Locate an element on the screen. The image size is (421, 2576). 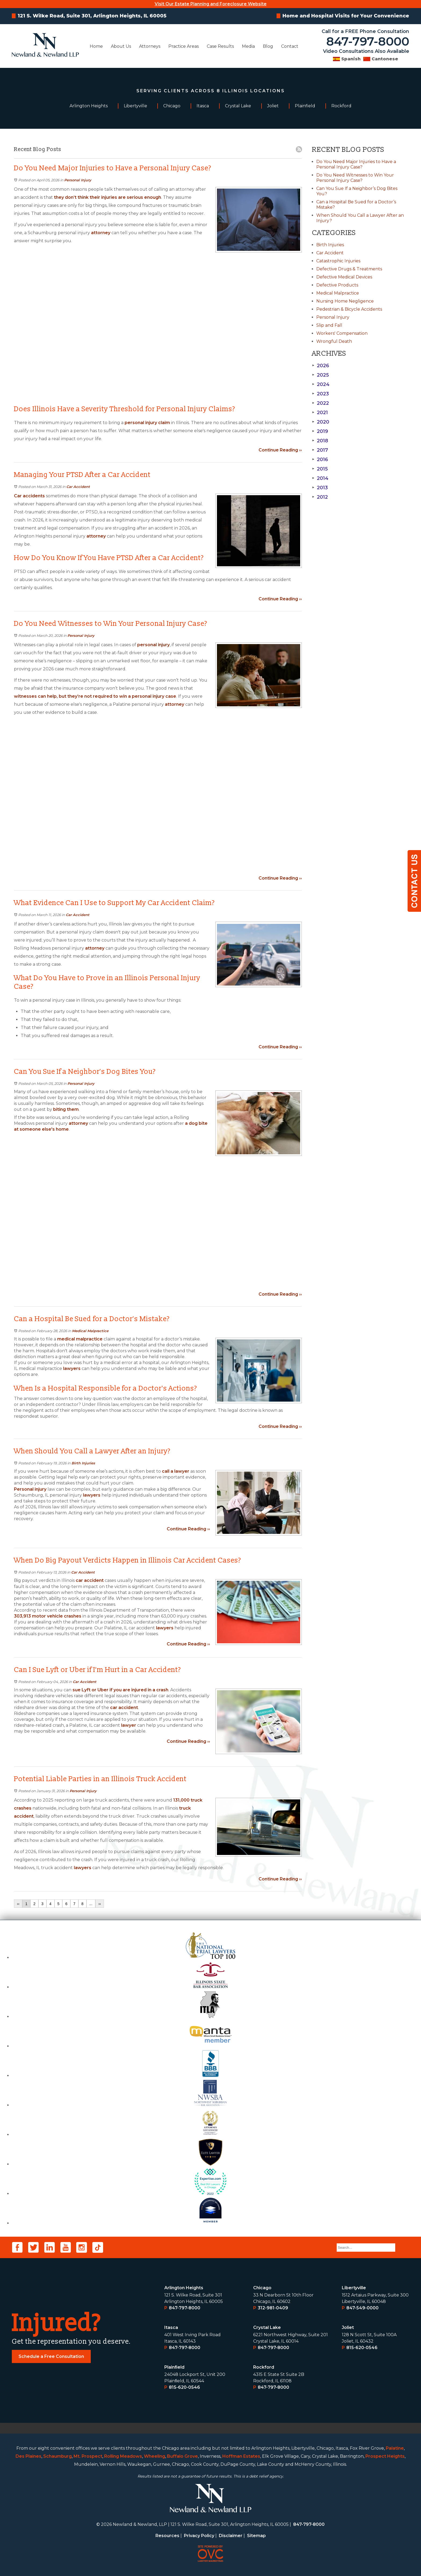
Defective Medical Devices is located at coordinates (344, 277).